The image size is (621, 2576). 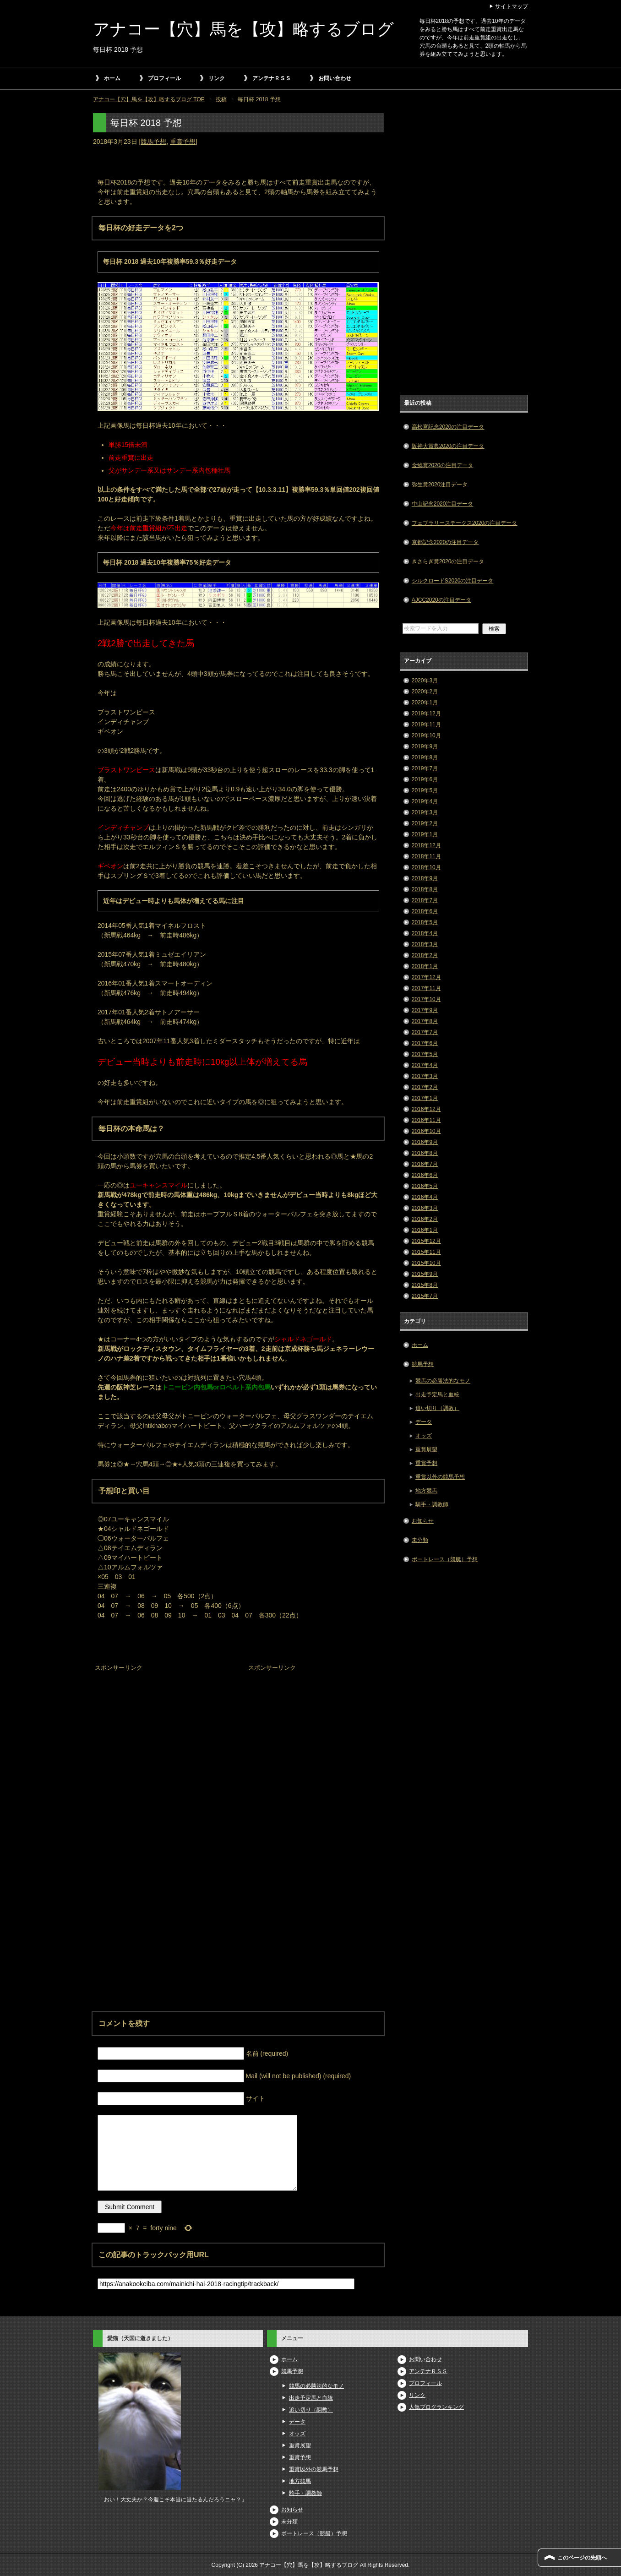 I want to click on 出走予定馬と血統, so click(x=437, y=1394).